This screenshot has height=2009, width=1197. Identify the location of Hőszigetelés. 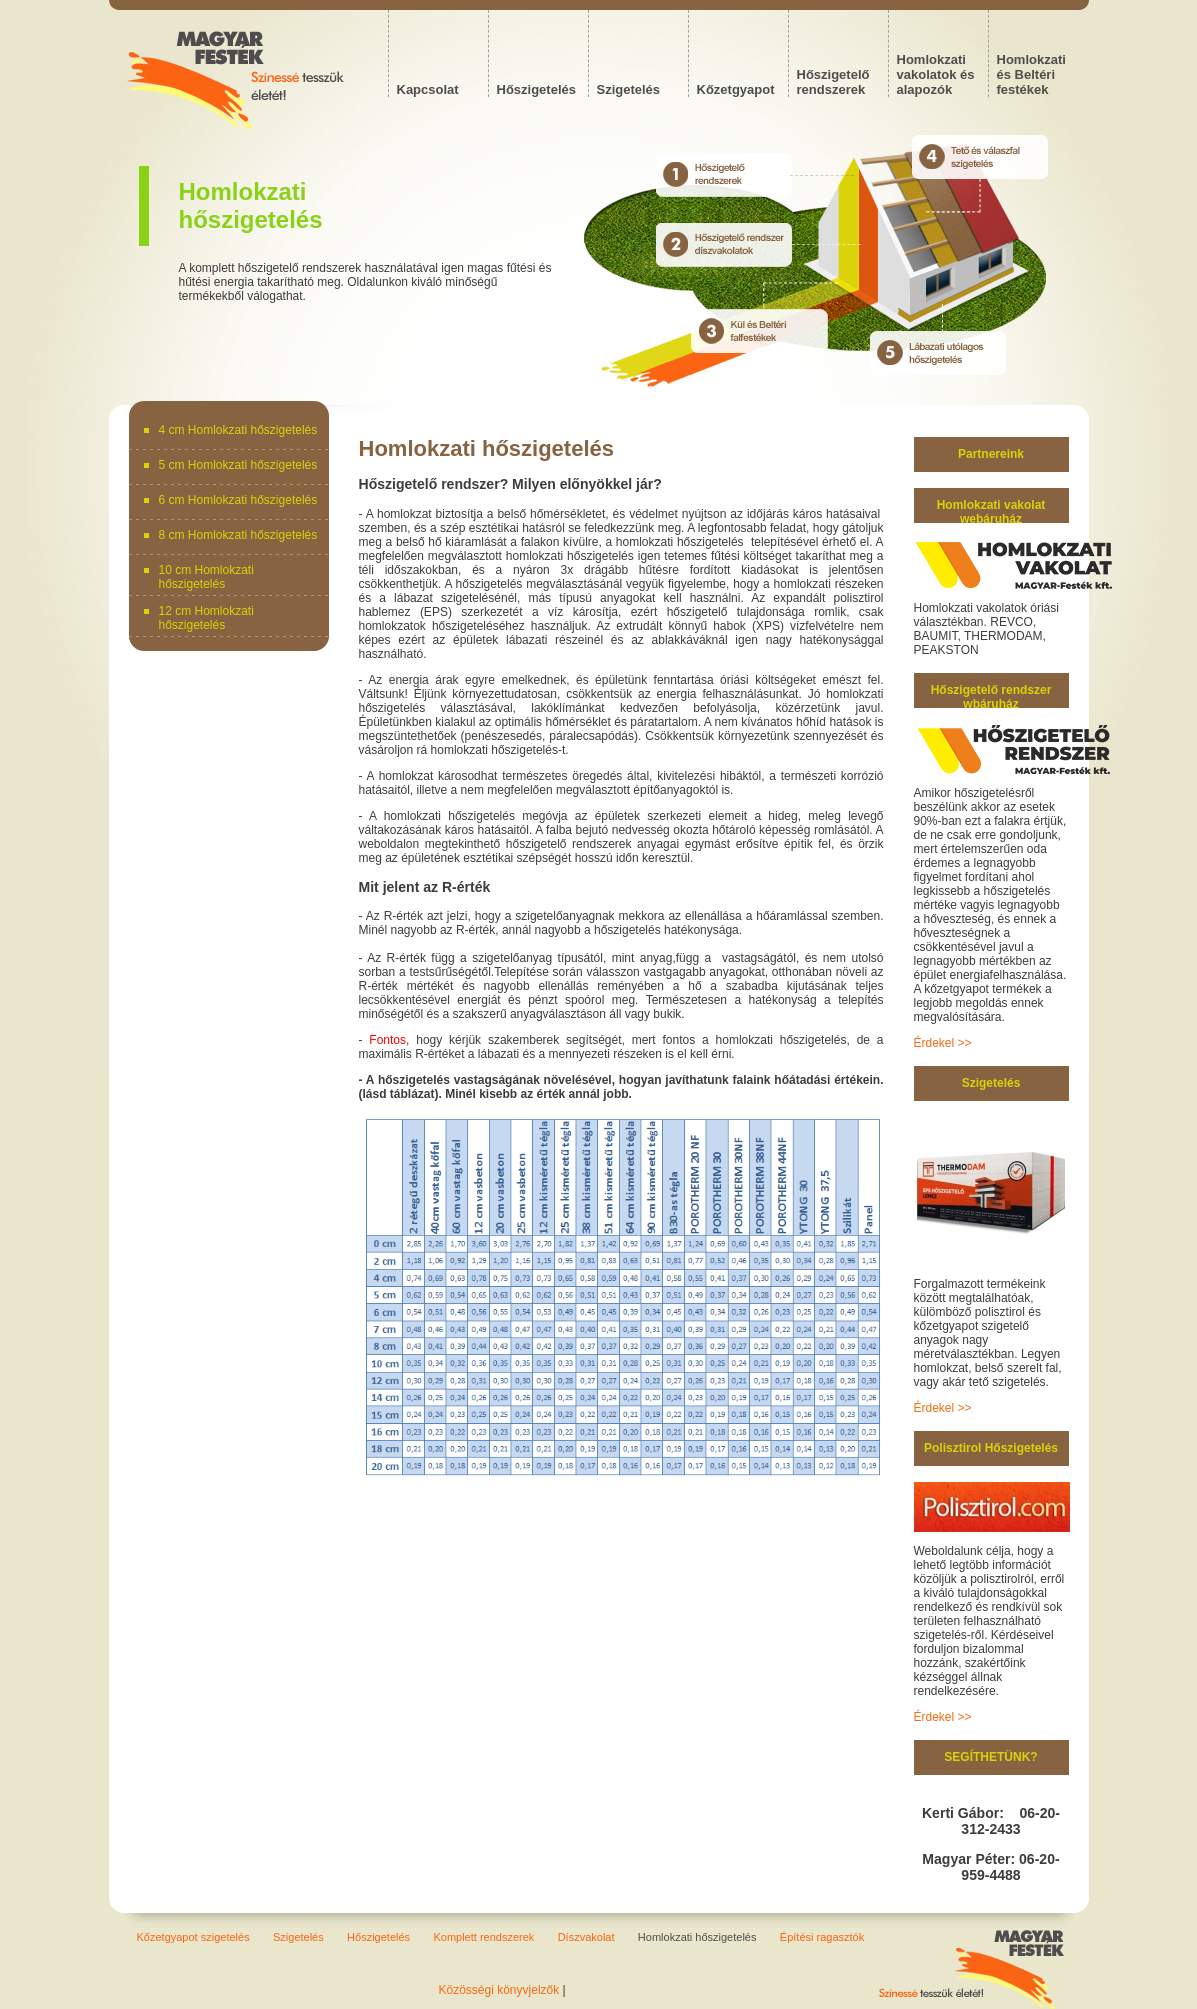
(378, 1937).